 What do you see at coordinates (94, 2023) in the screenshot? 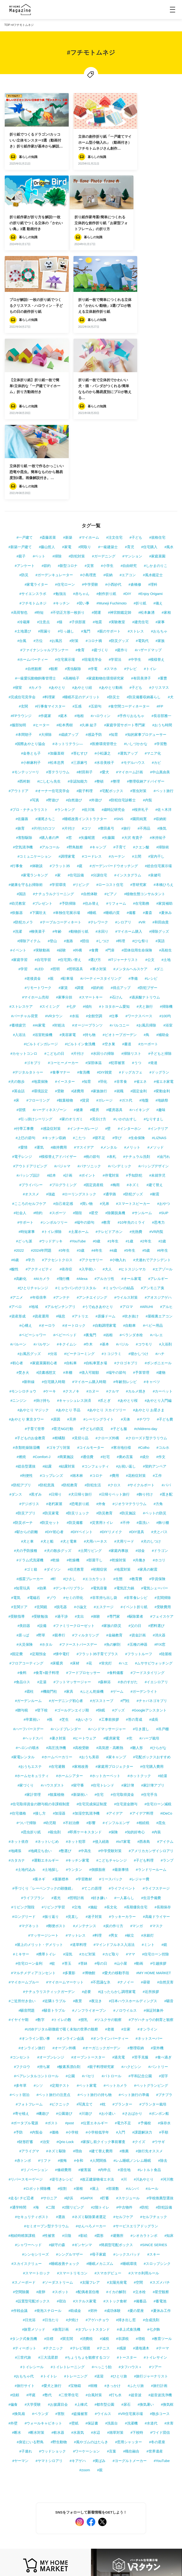
I see `#屋上` at bounding box center [94, 2023].